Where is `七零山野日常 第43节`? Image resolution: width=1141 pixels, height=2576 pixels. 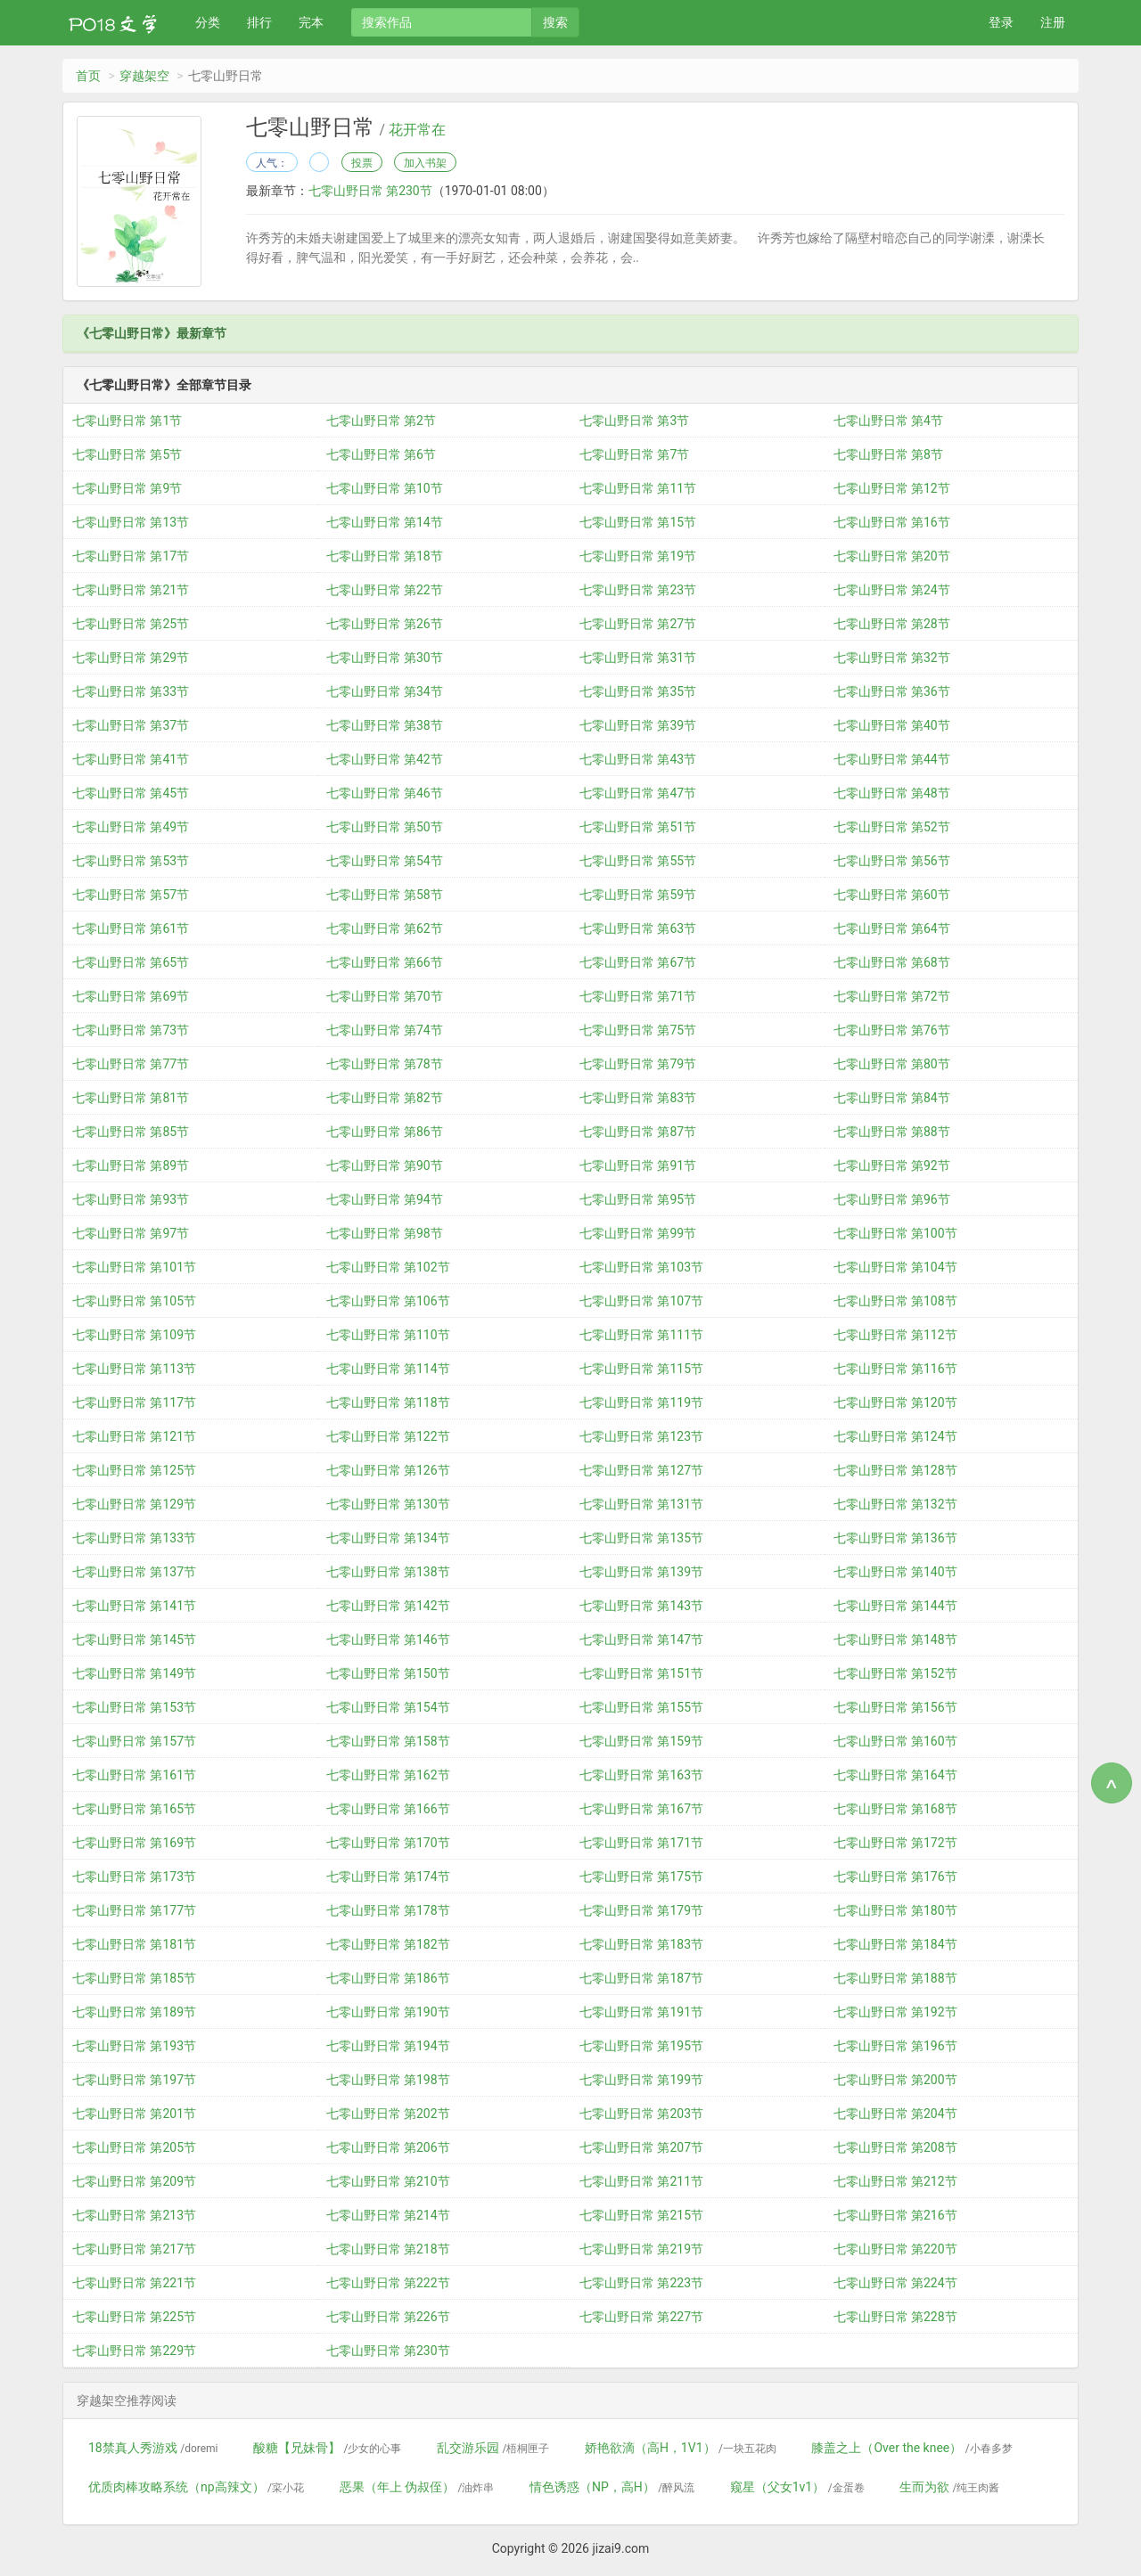 七零山野日常 第43节 is located at coordinates (637, 759).